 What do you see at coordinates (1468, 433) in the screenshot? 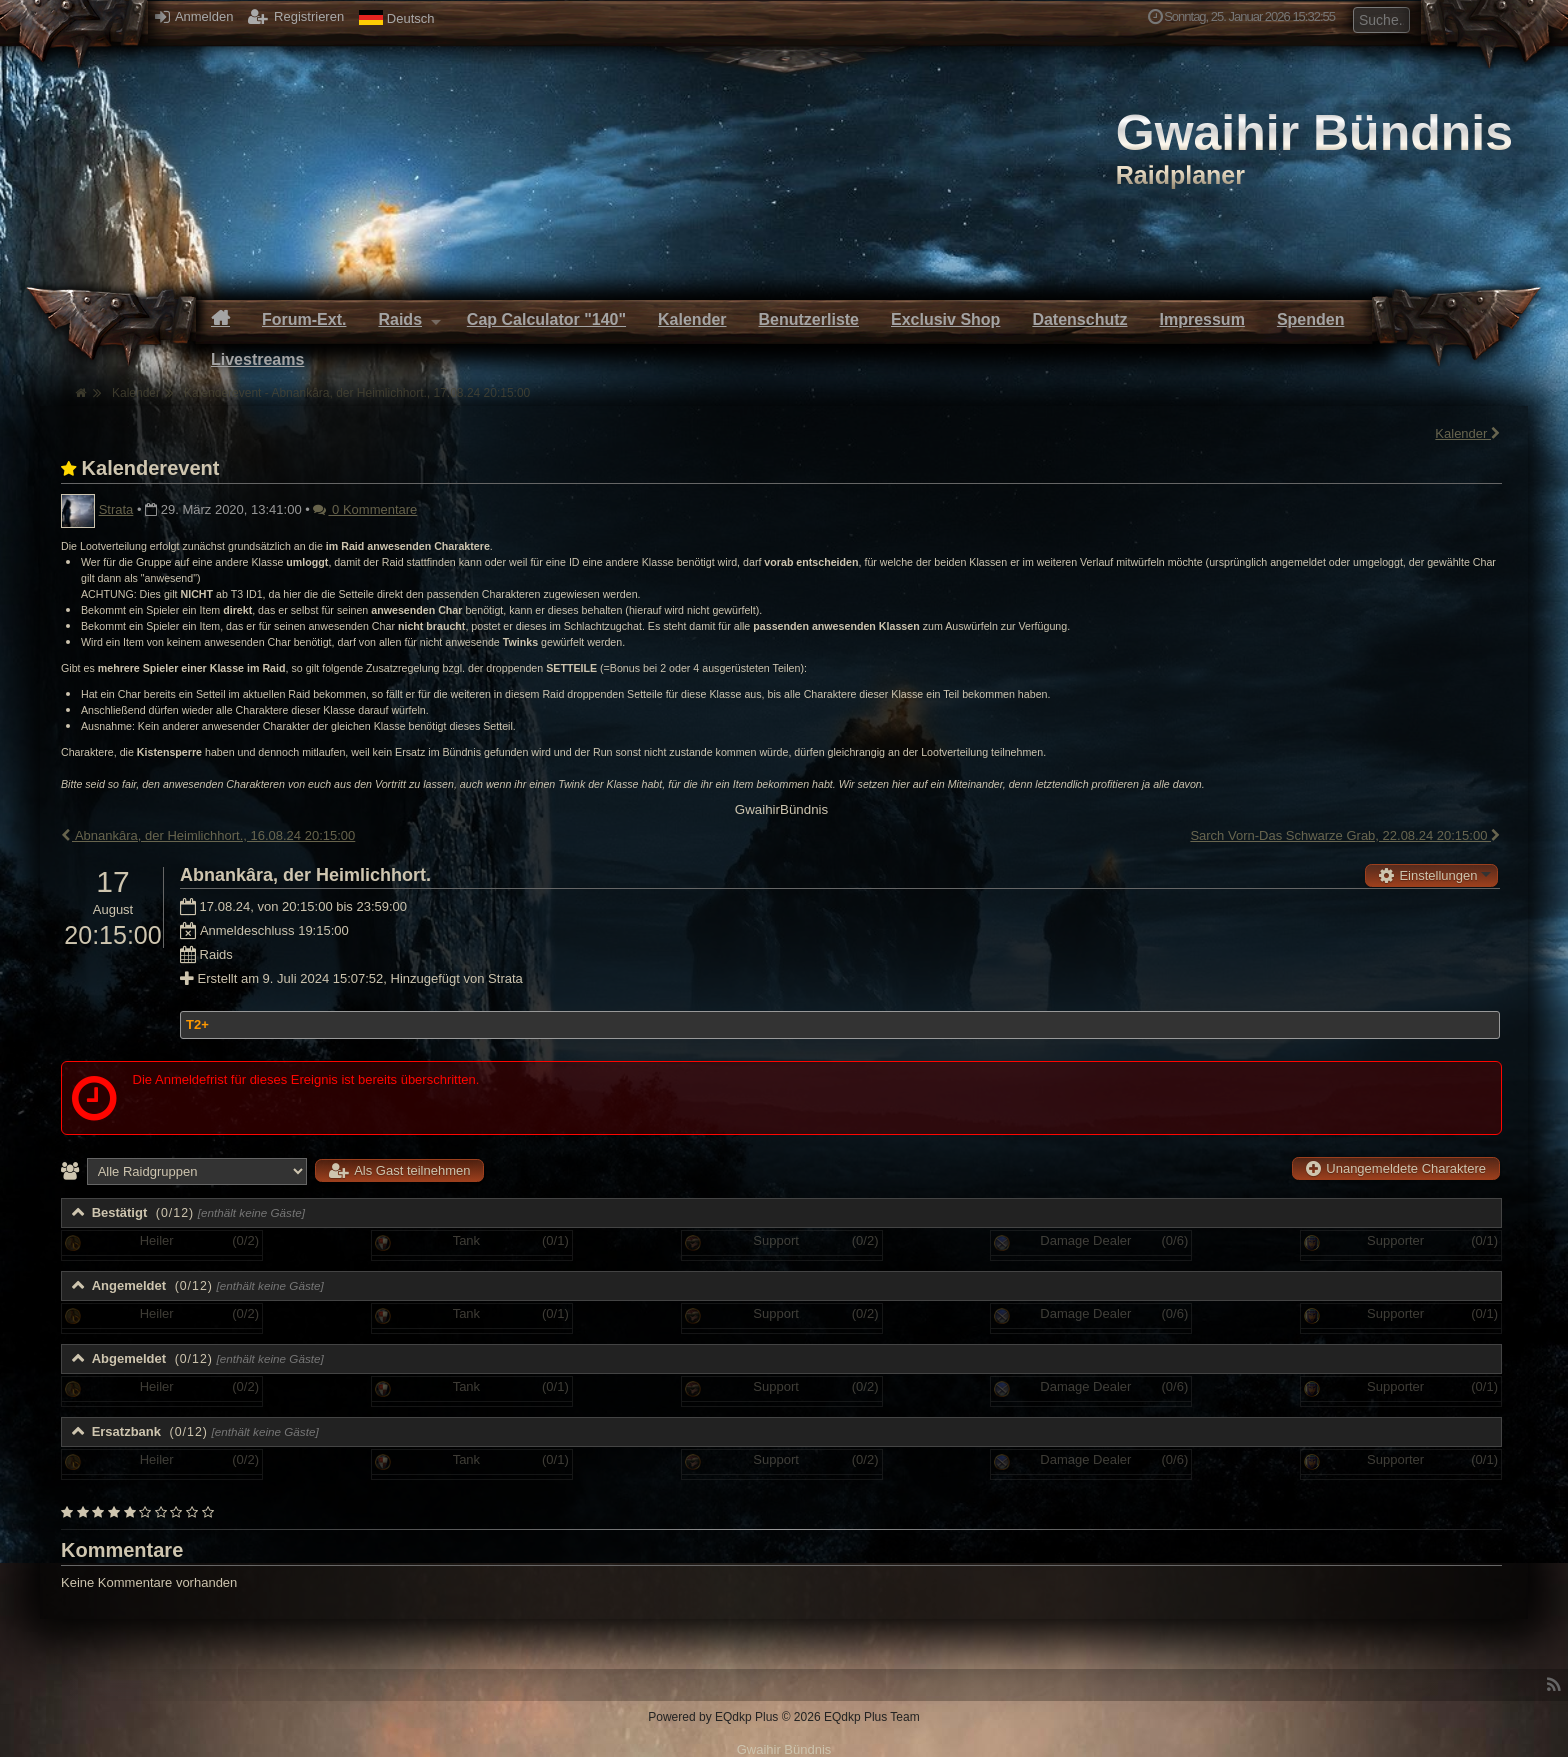
I see `Kalender` at bounding box center [1468, 433].